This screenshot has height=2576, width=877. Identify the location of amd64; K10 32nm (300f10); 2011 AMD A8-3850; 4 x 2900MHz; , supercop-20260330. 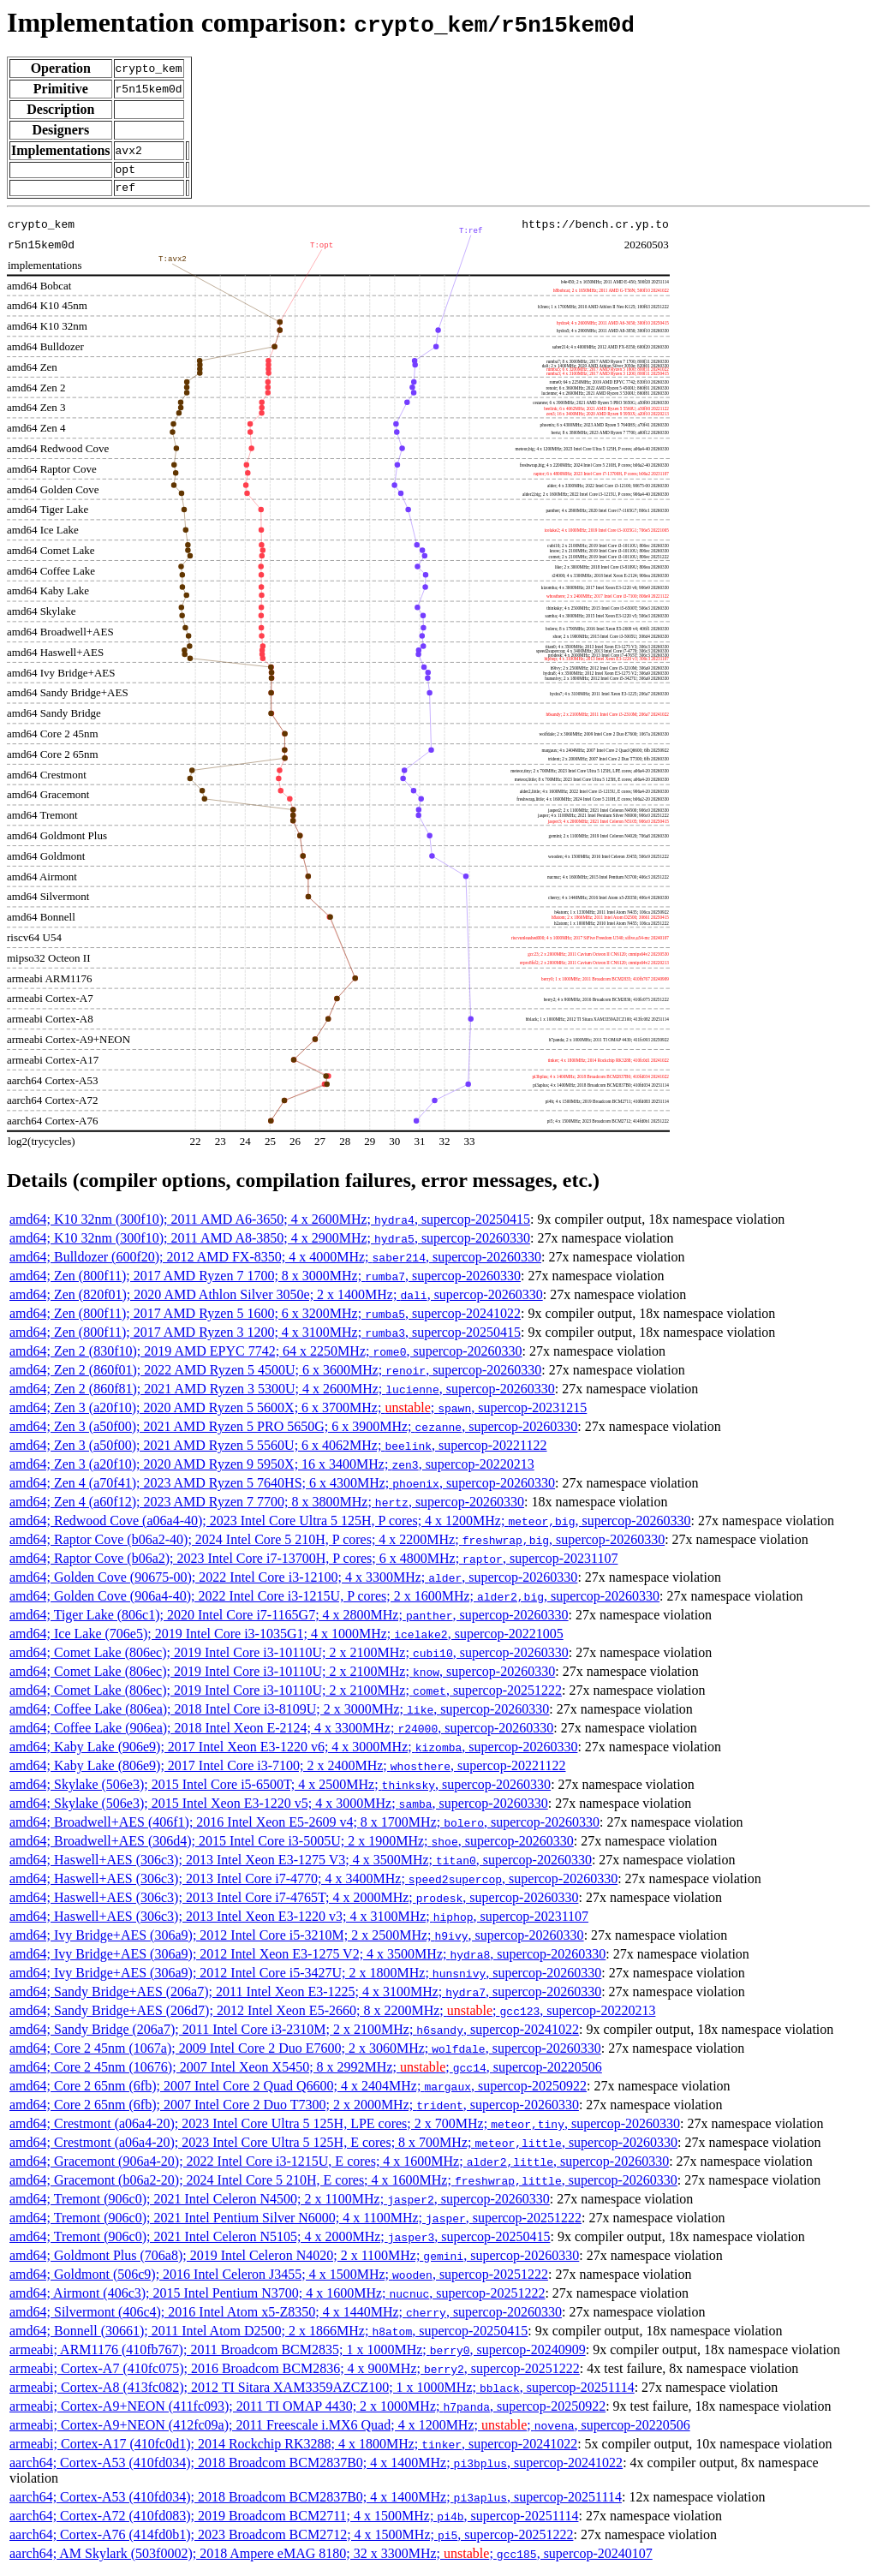
(269, 1243).